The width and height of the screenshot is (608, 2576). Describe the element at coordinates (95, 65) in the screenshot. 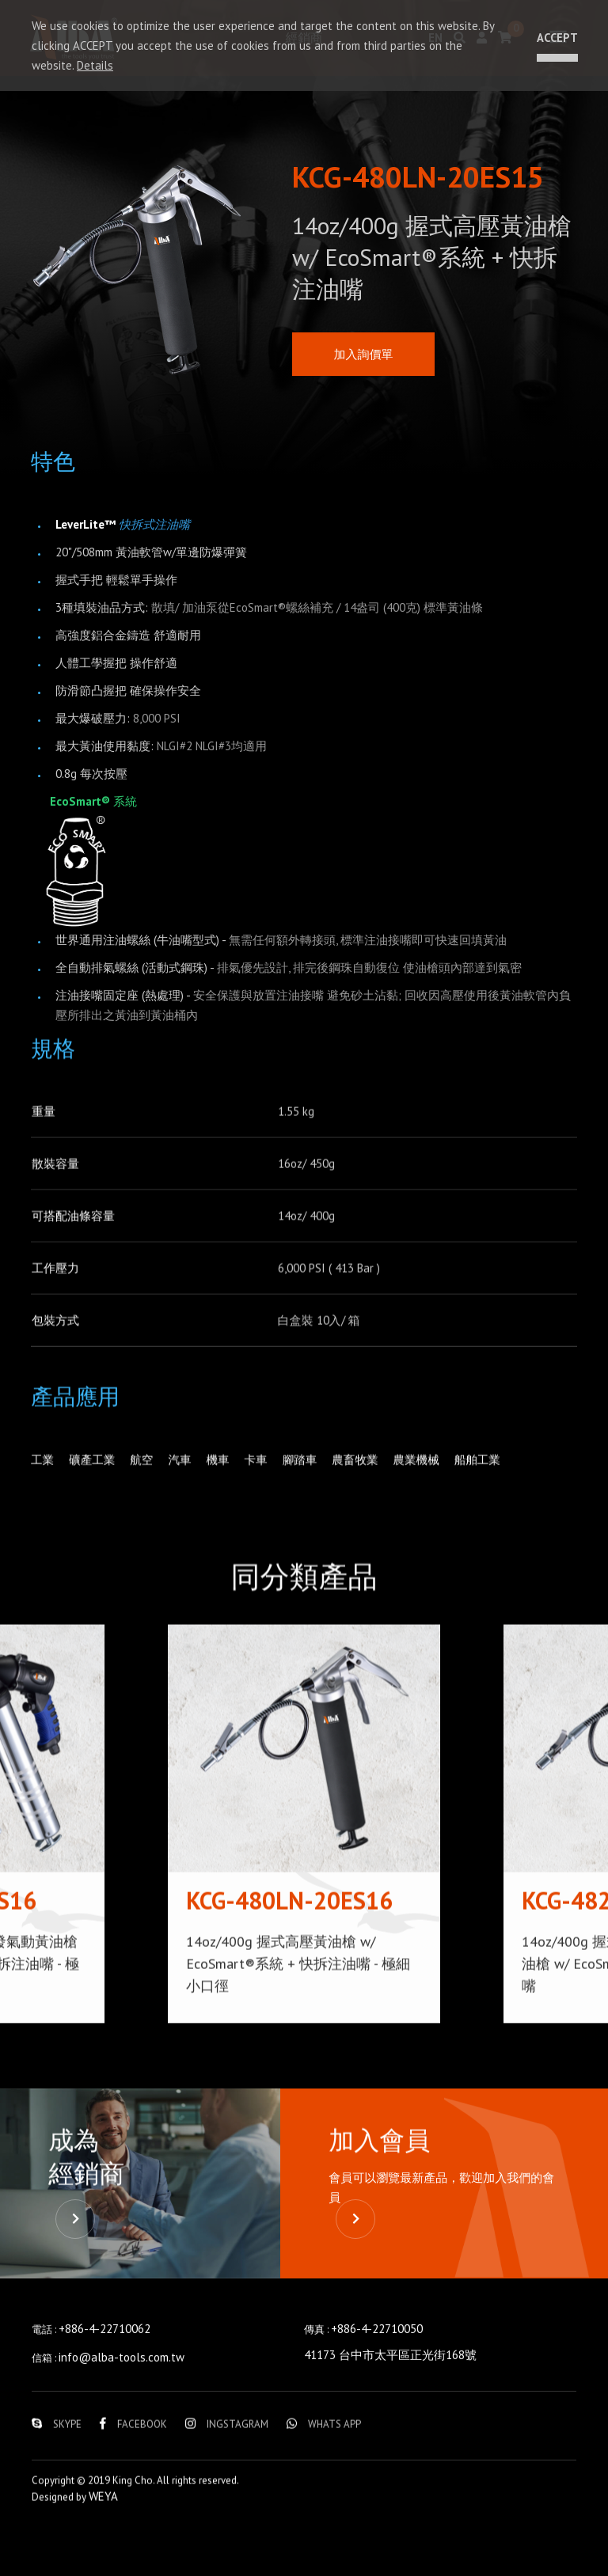

I see `Details` at that location.